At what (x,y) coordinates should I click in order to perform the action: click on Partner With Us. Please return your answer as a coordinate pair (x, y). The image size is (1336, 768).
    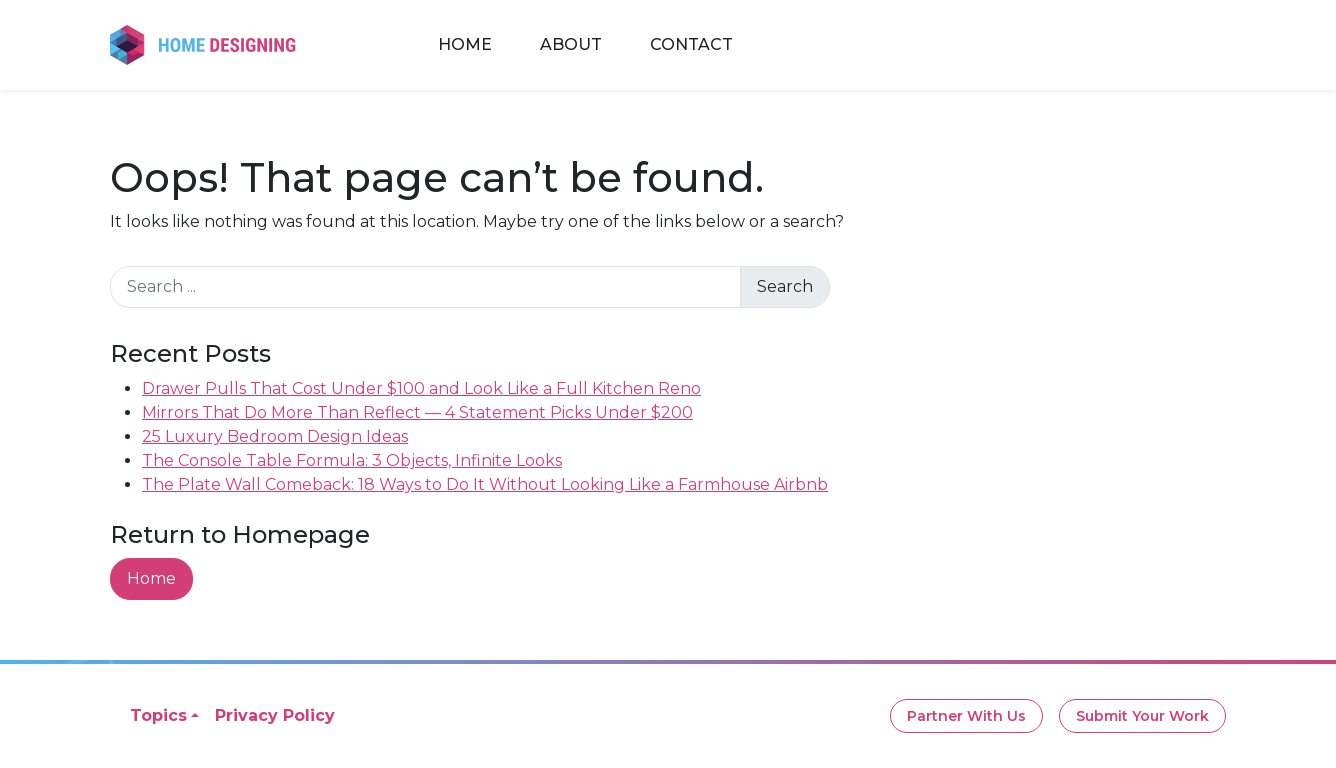
    Looking at the image, I should click on (966, 716).